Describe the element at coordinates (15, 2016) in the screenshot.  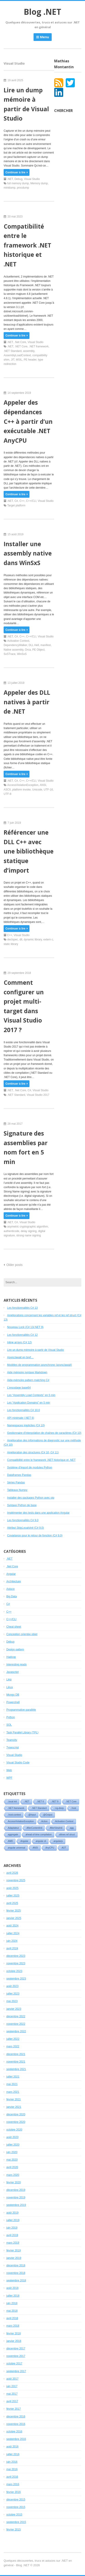
I see `décembre 2022` at that location.